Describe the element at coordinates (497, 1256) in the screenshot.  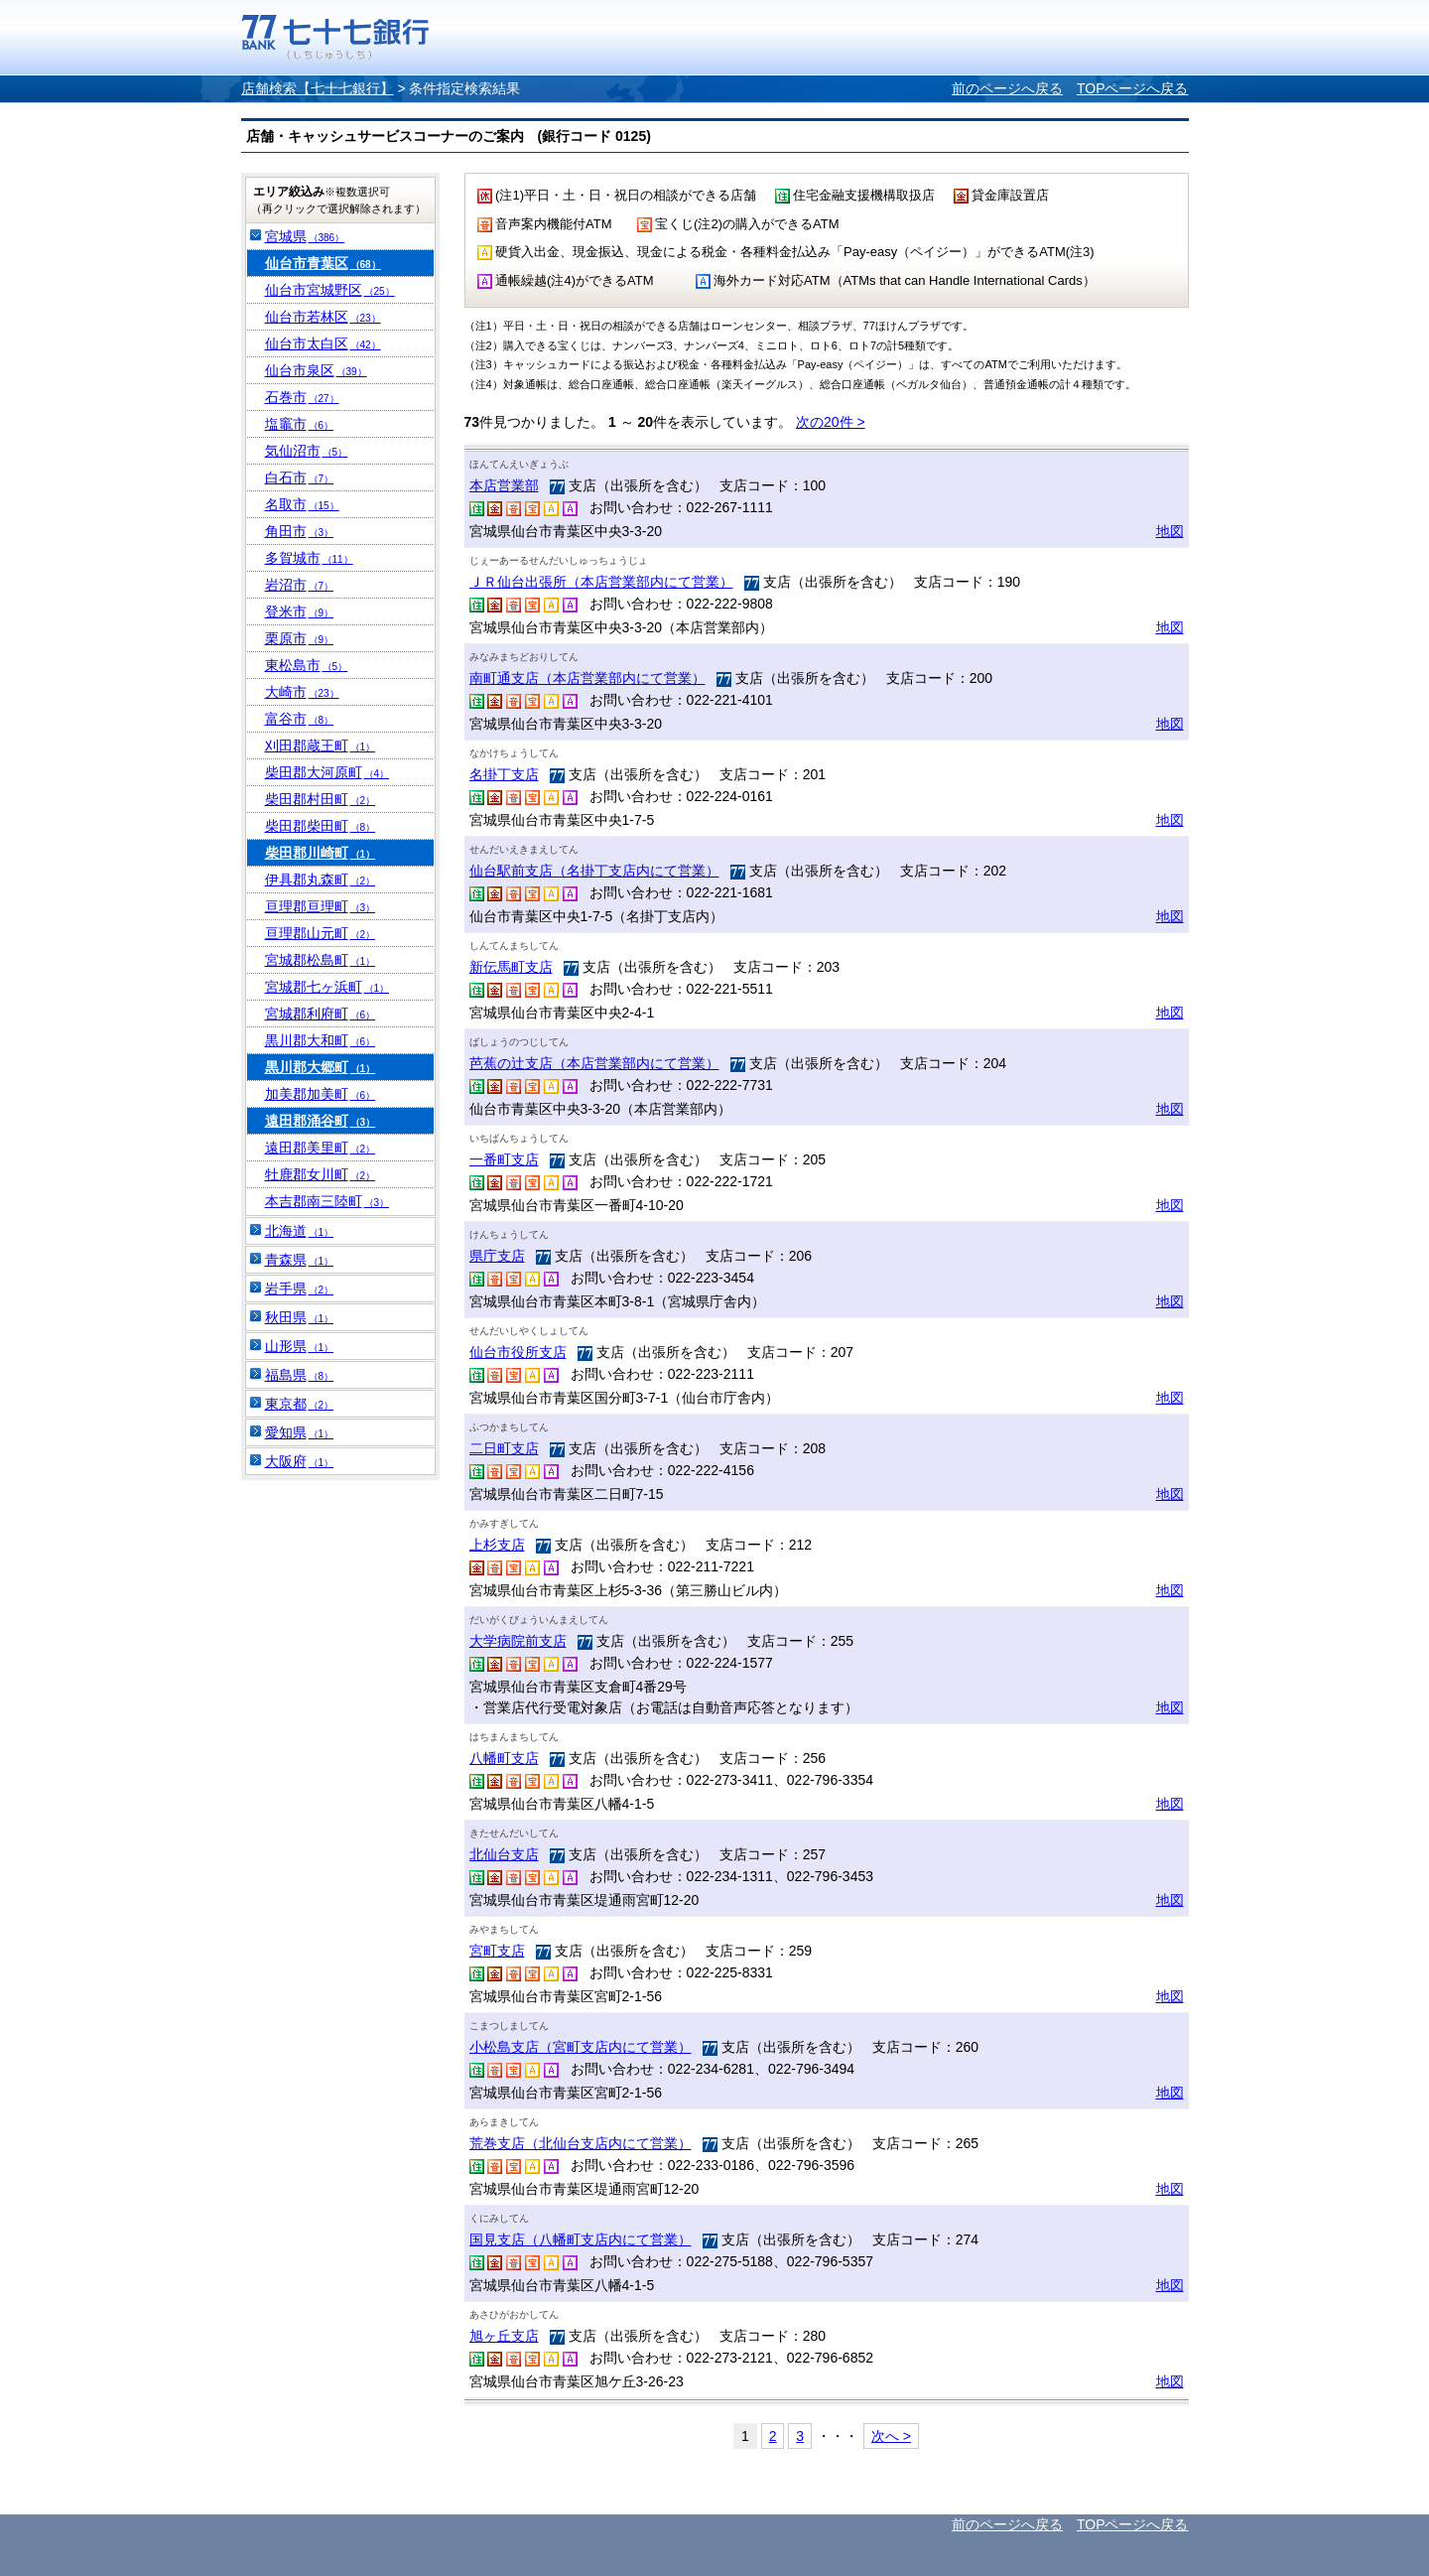
I see `県庁支店` at that location.